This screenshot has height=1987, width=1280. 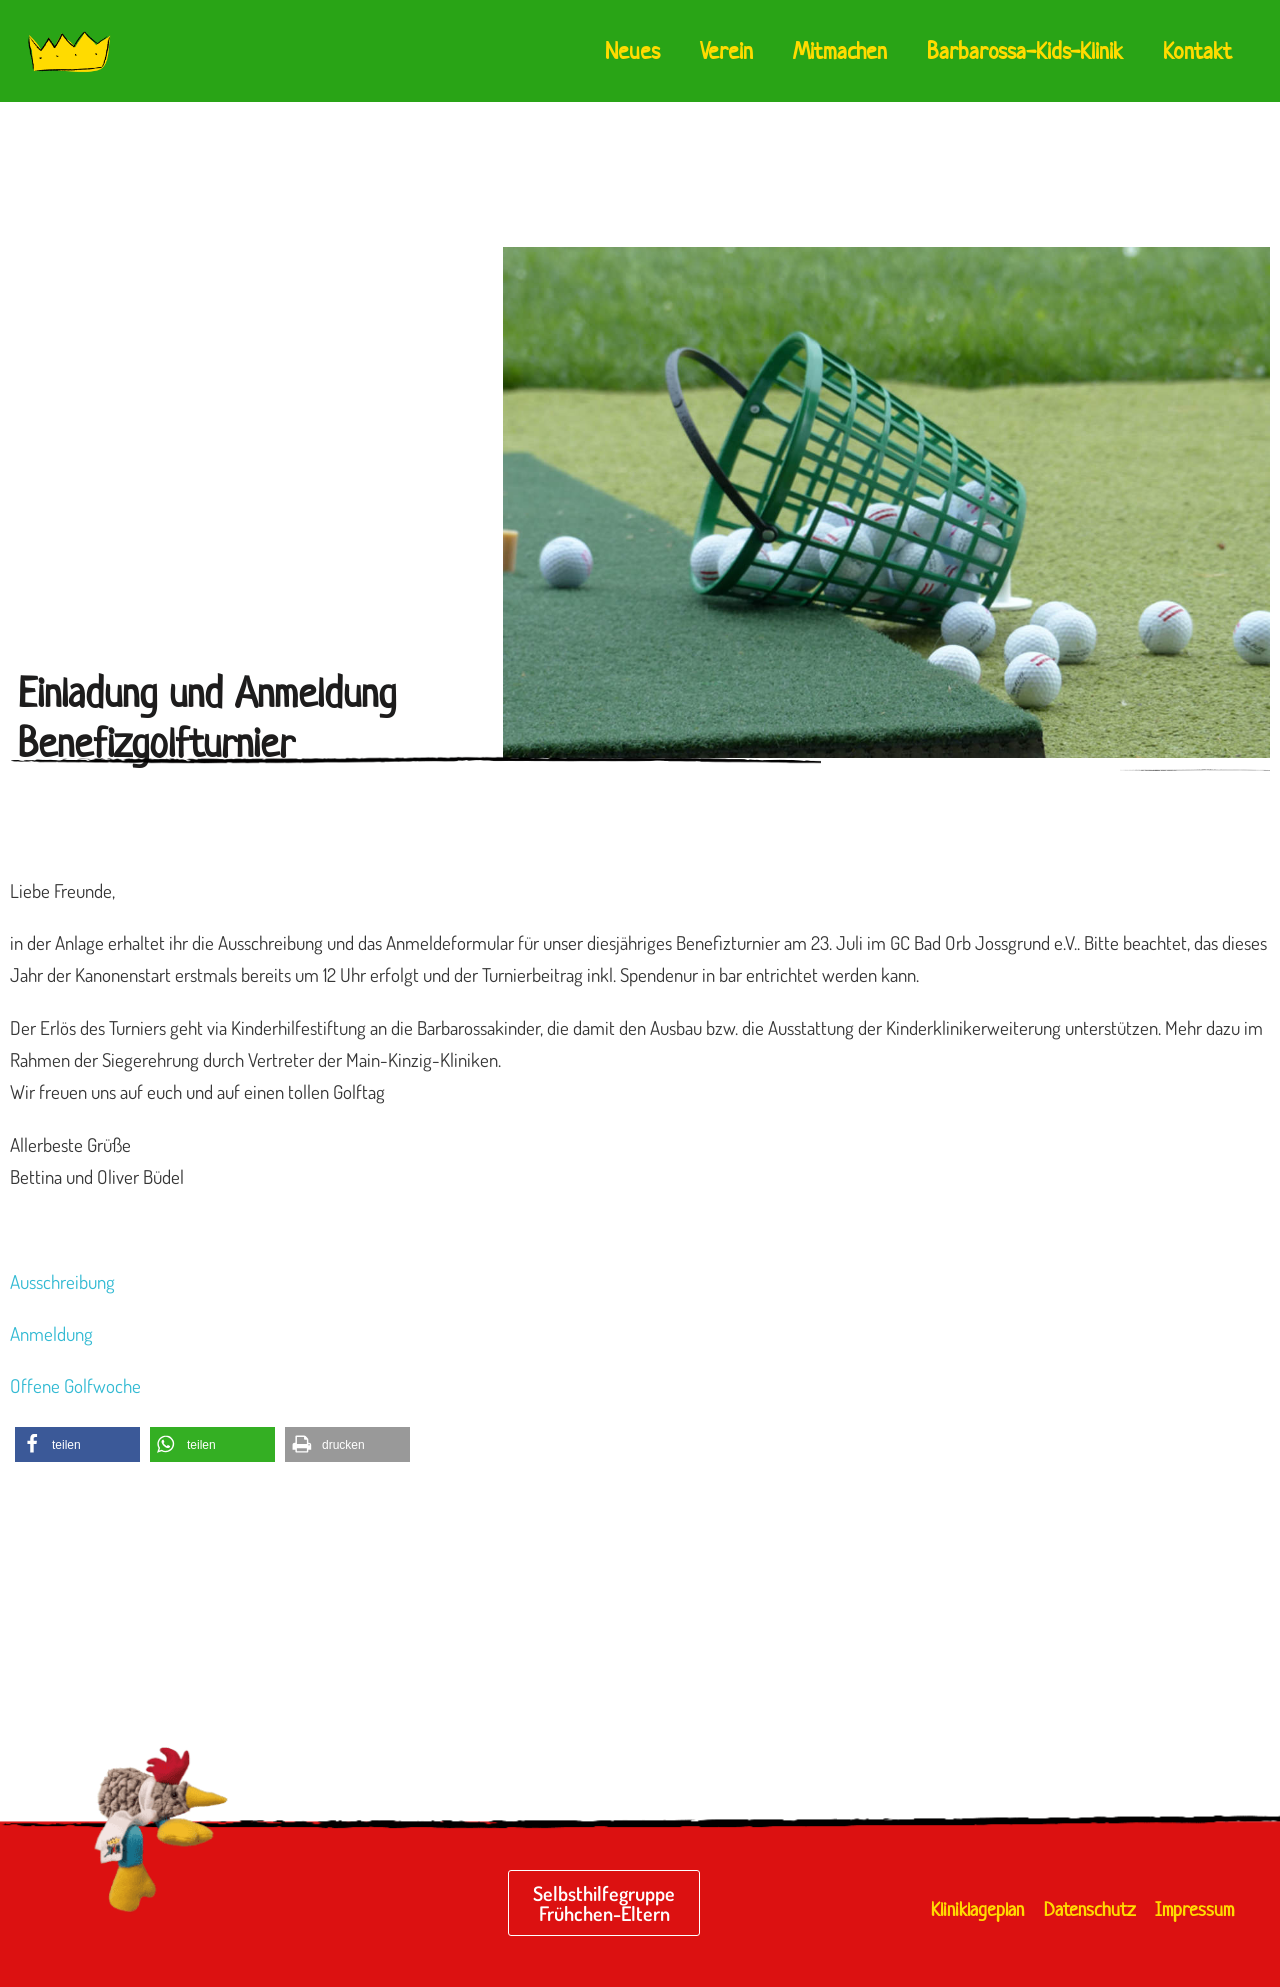 What do you see at coordinates (1197, 51) in the screenshot?
I see `Kontakt` at bounding box center [1197, 51].